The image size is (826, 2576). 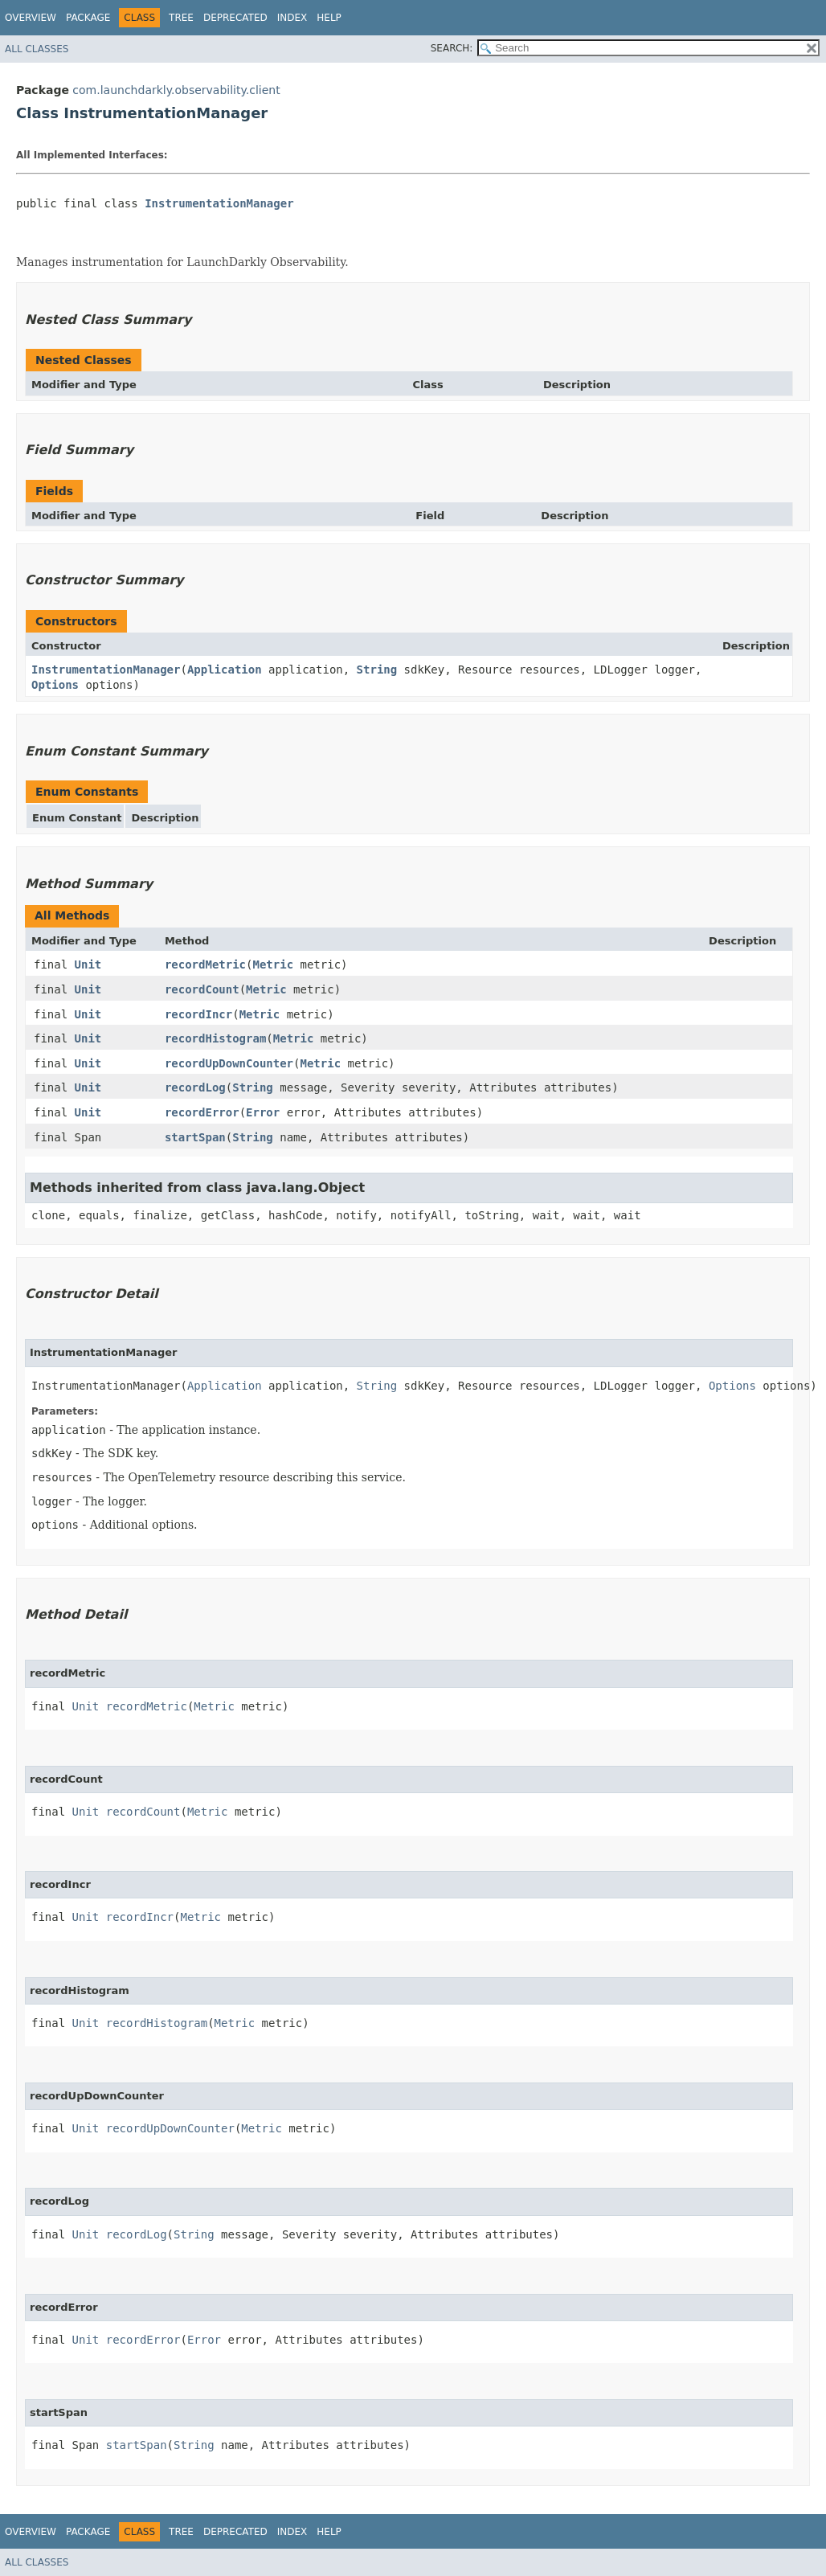 I want to click on All Methods [tab], so click(x=72, y=915).